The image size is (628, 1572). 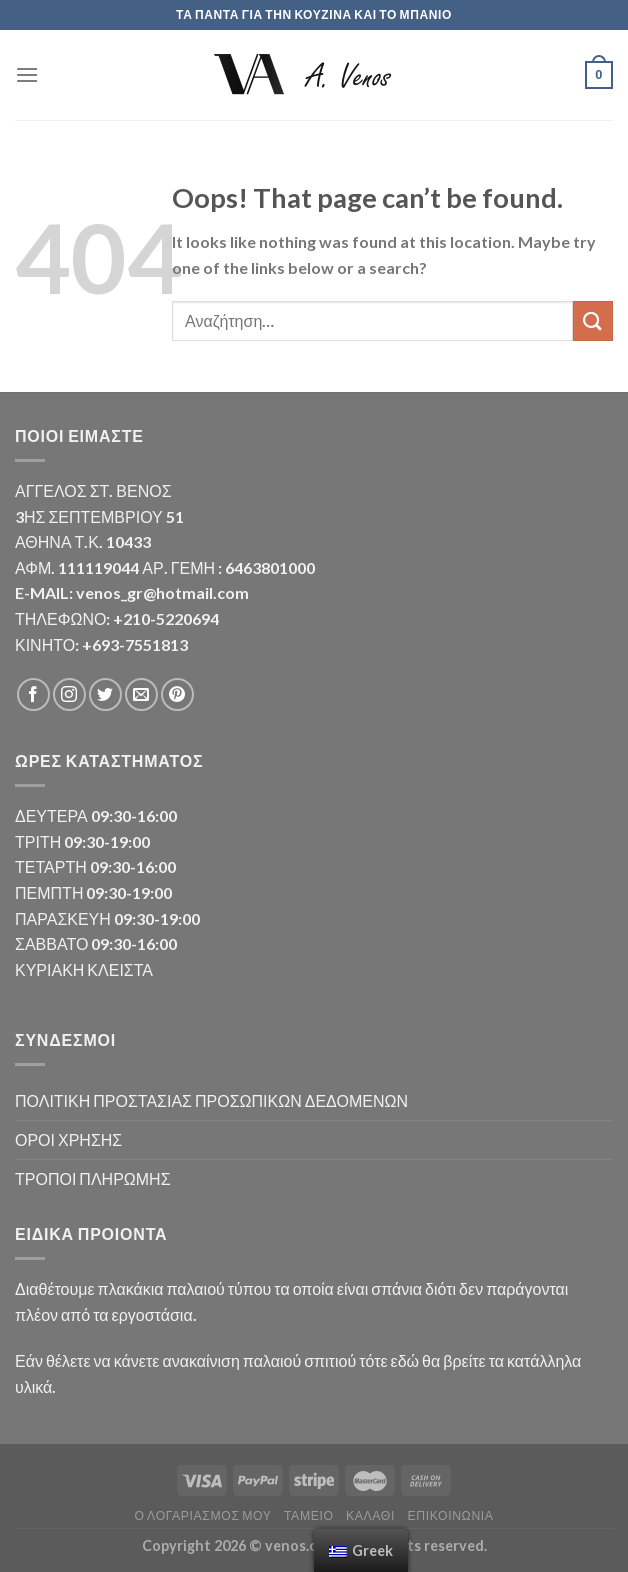 I want to click on ΠΟΛΙΤΙΚΗ ΠΡΟΣΤΑΣΙΑΣ ΠΡΟΣΩΠΙΚΩΝ ΔΕΔΟΜΕΝΩΝ, so click(x=211, y=1100).